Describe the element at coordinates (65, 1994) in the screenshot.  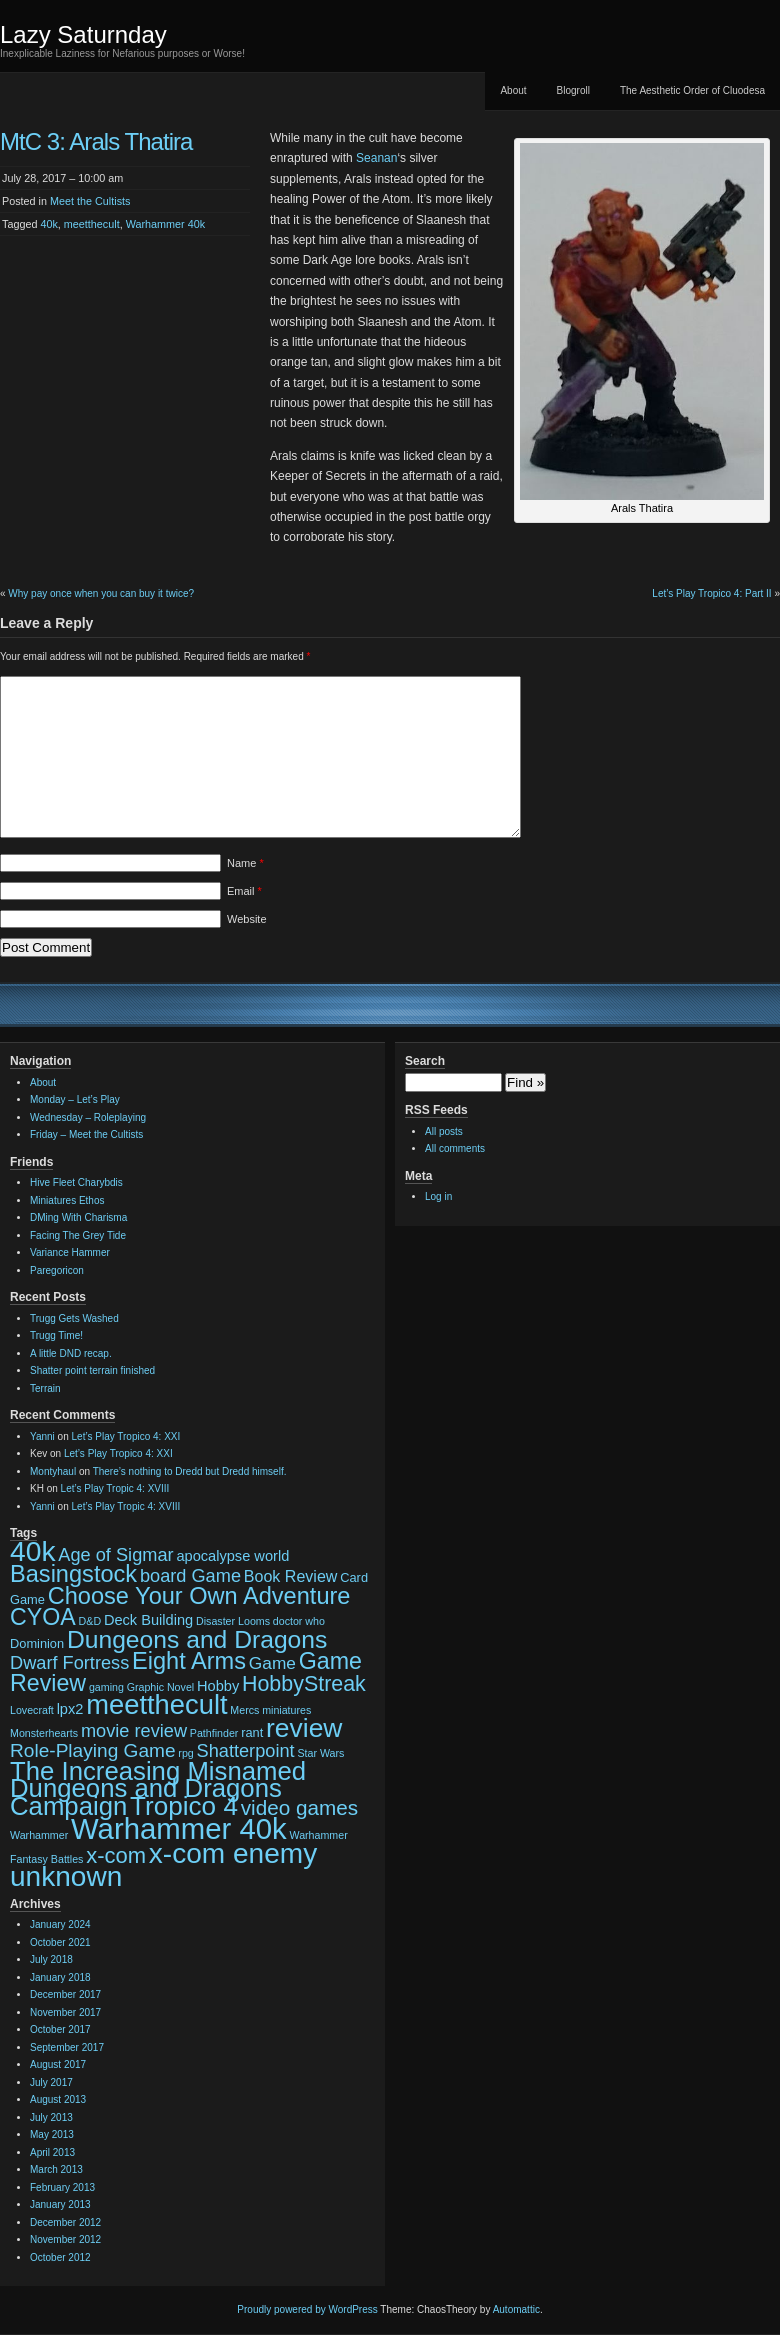
I see `December 2017` at that location.